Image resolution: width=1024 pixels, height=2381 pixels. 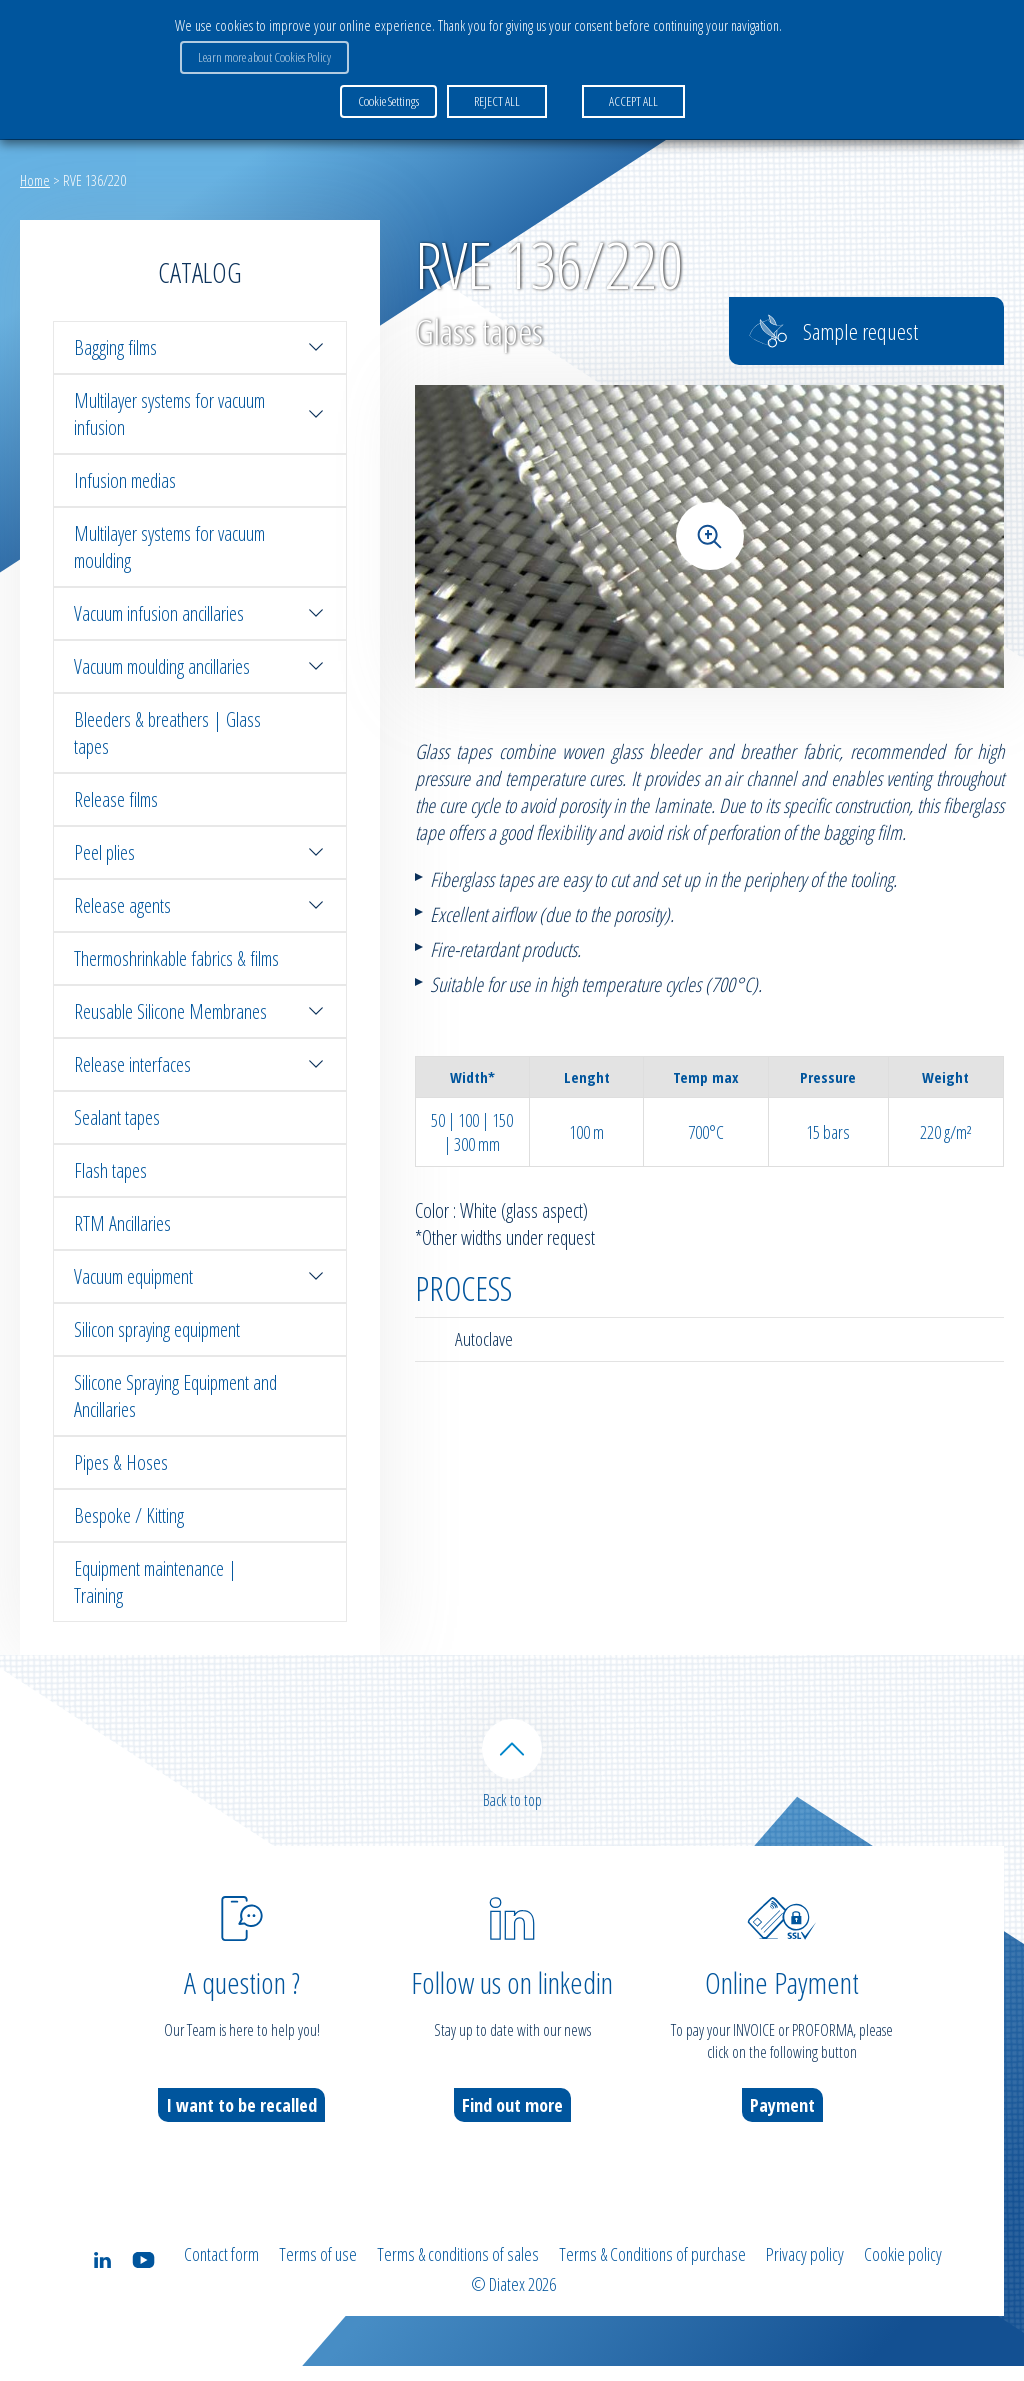 What do you see at coordinates (122, 1223) in the screenshot?
I see `RTM Ancillaries` at bounding box center [122, 1223].